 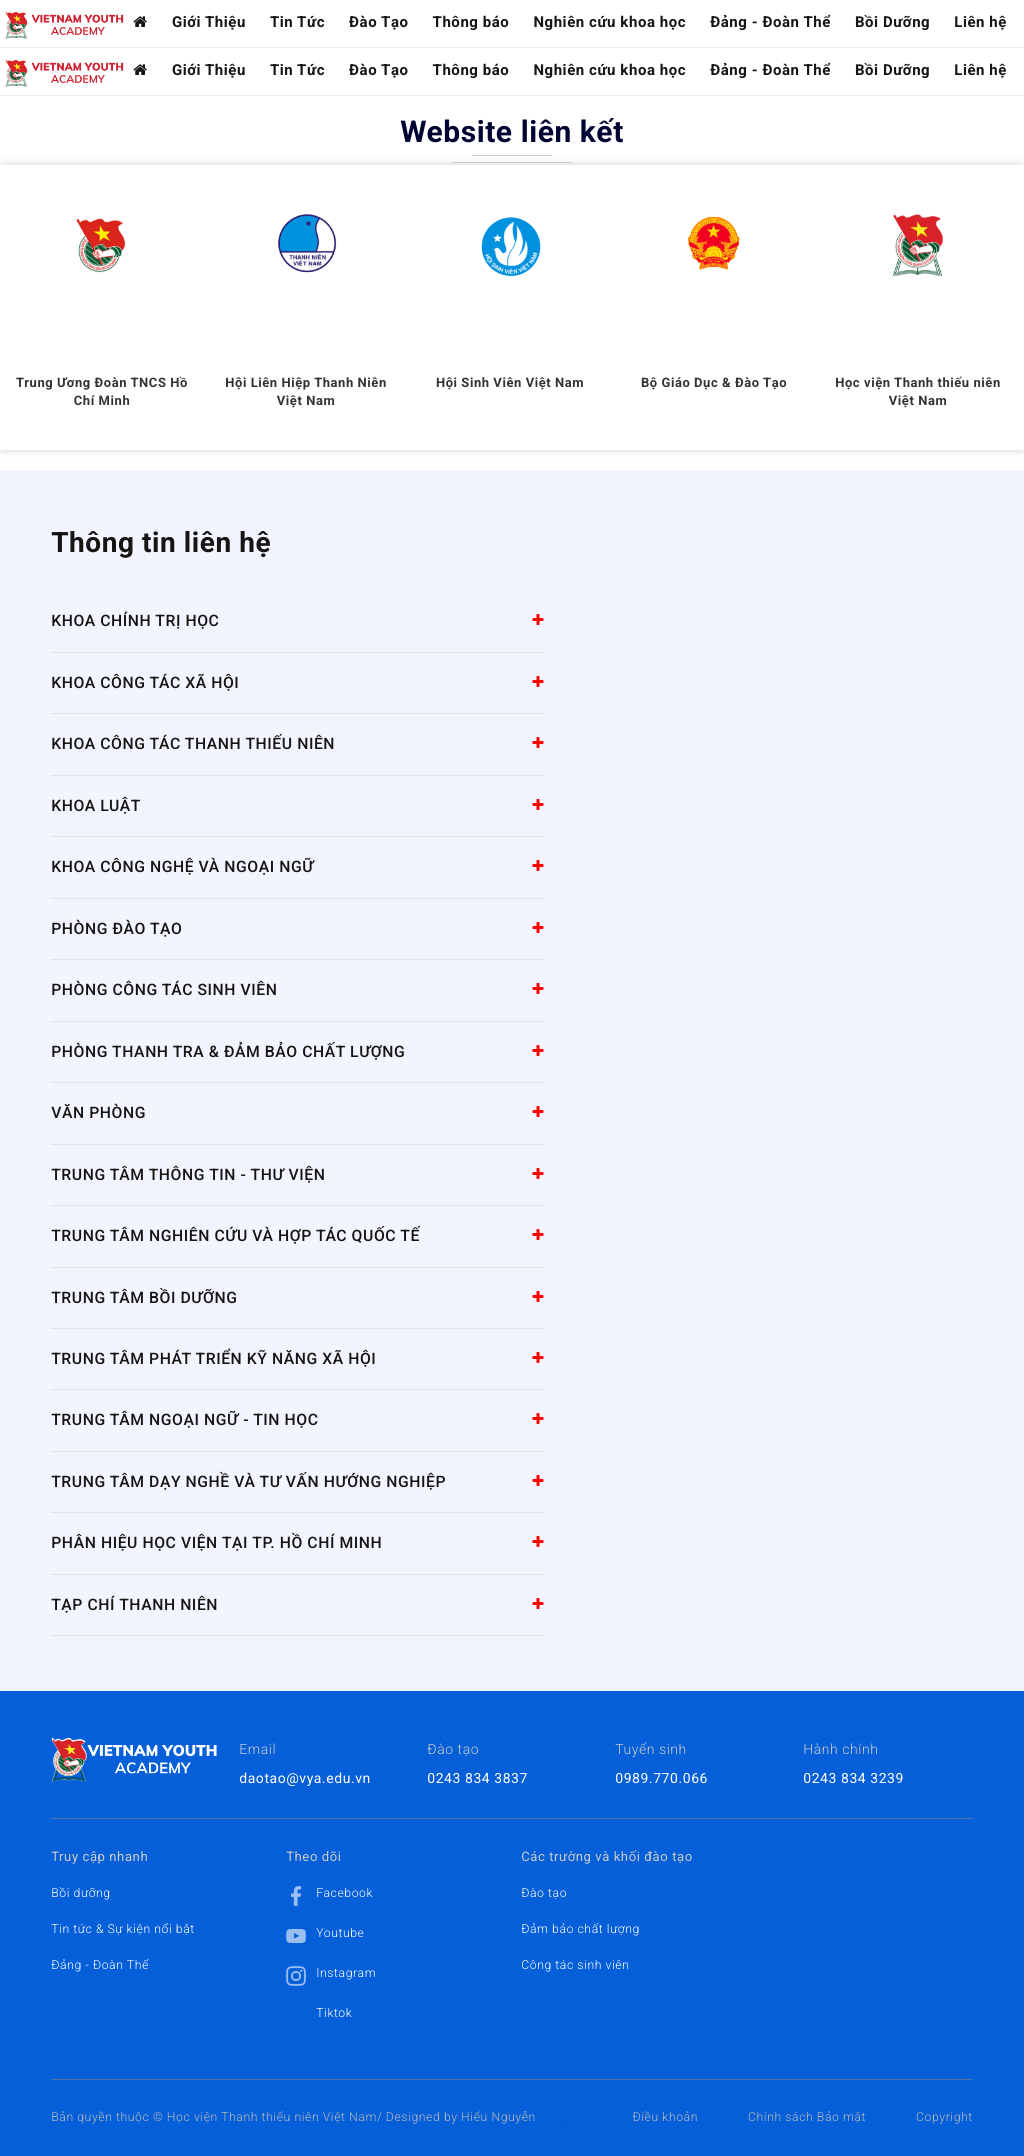 I want to click on Tin Tức, so click(x=297, y=22).